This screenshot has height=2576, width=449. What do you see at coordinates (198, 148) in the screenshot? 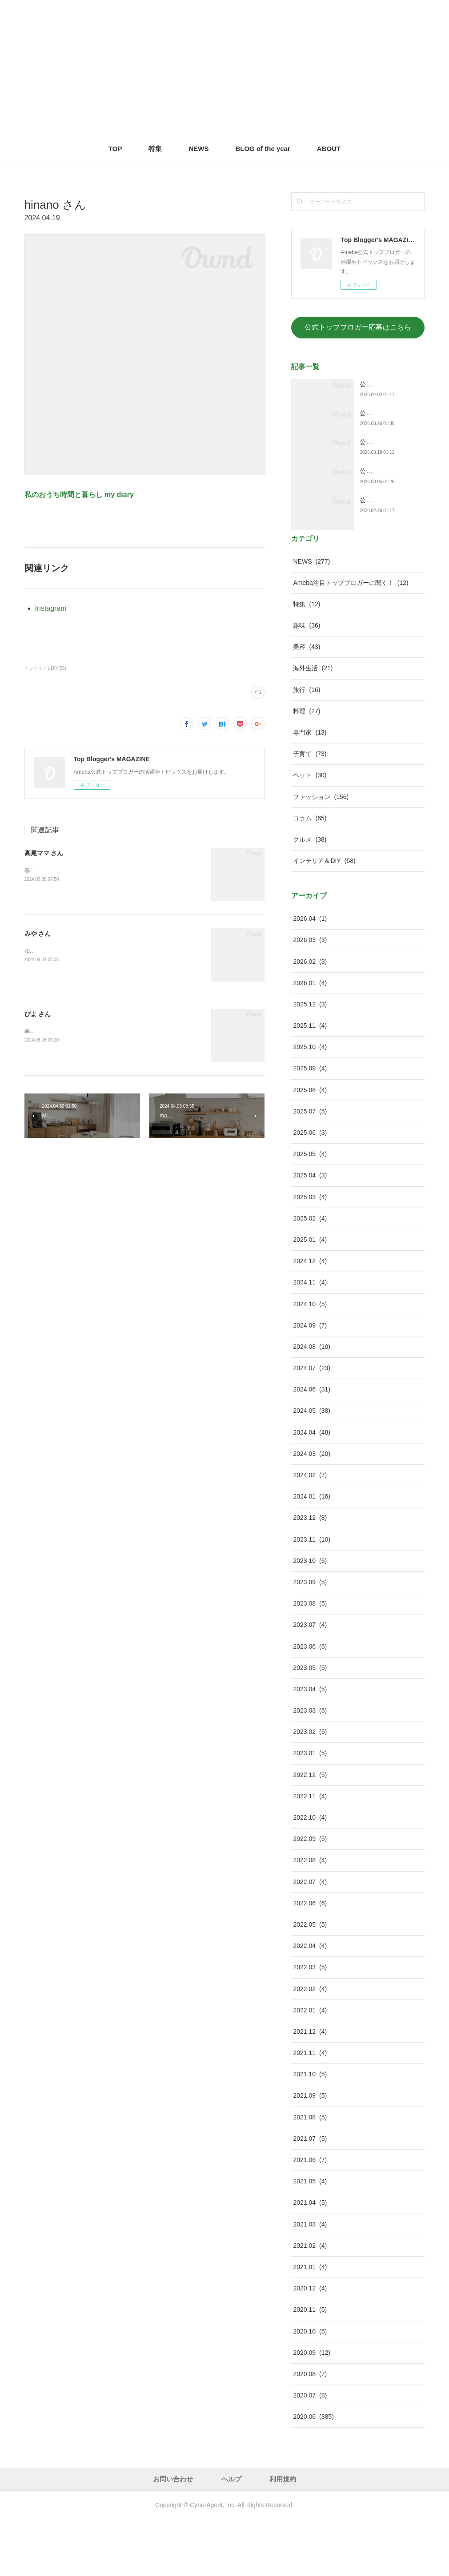
I see `NEWS` at bounding box center [198, 148].